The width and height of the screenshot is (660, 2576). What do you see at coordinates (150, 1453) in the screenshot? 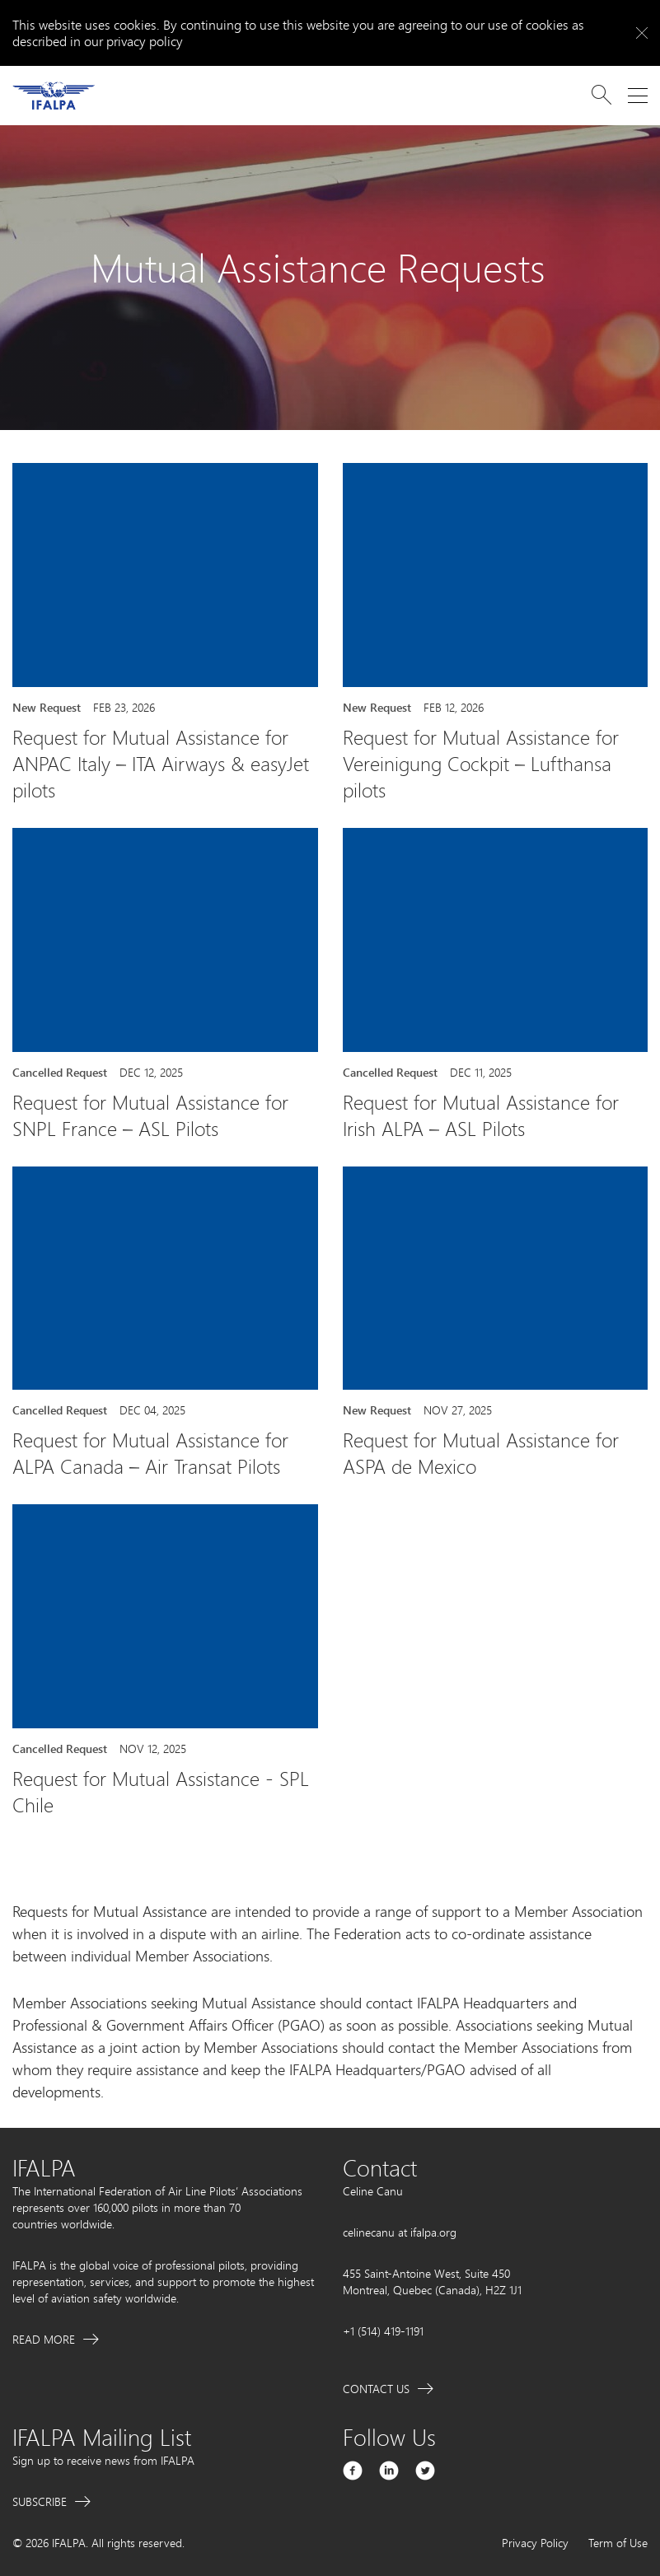
I see `Request for Mutual Assistance for ALPA Canada – Air Transat Pilots` at bounding box center [150, 1453].